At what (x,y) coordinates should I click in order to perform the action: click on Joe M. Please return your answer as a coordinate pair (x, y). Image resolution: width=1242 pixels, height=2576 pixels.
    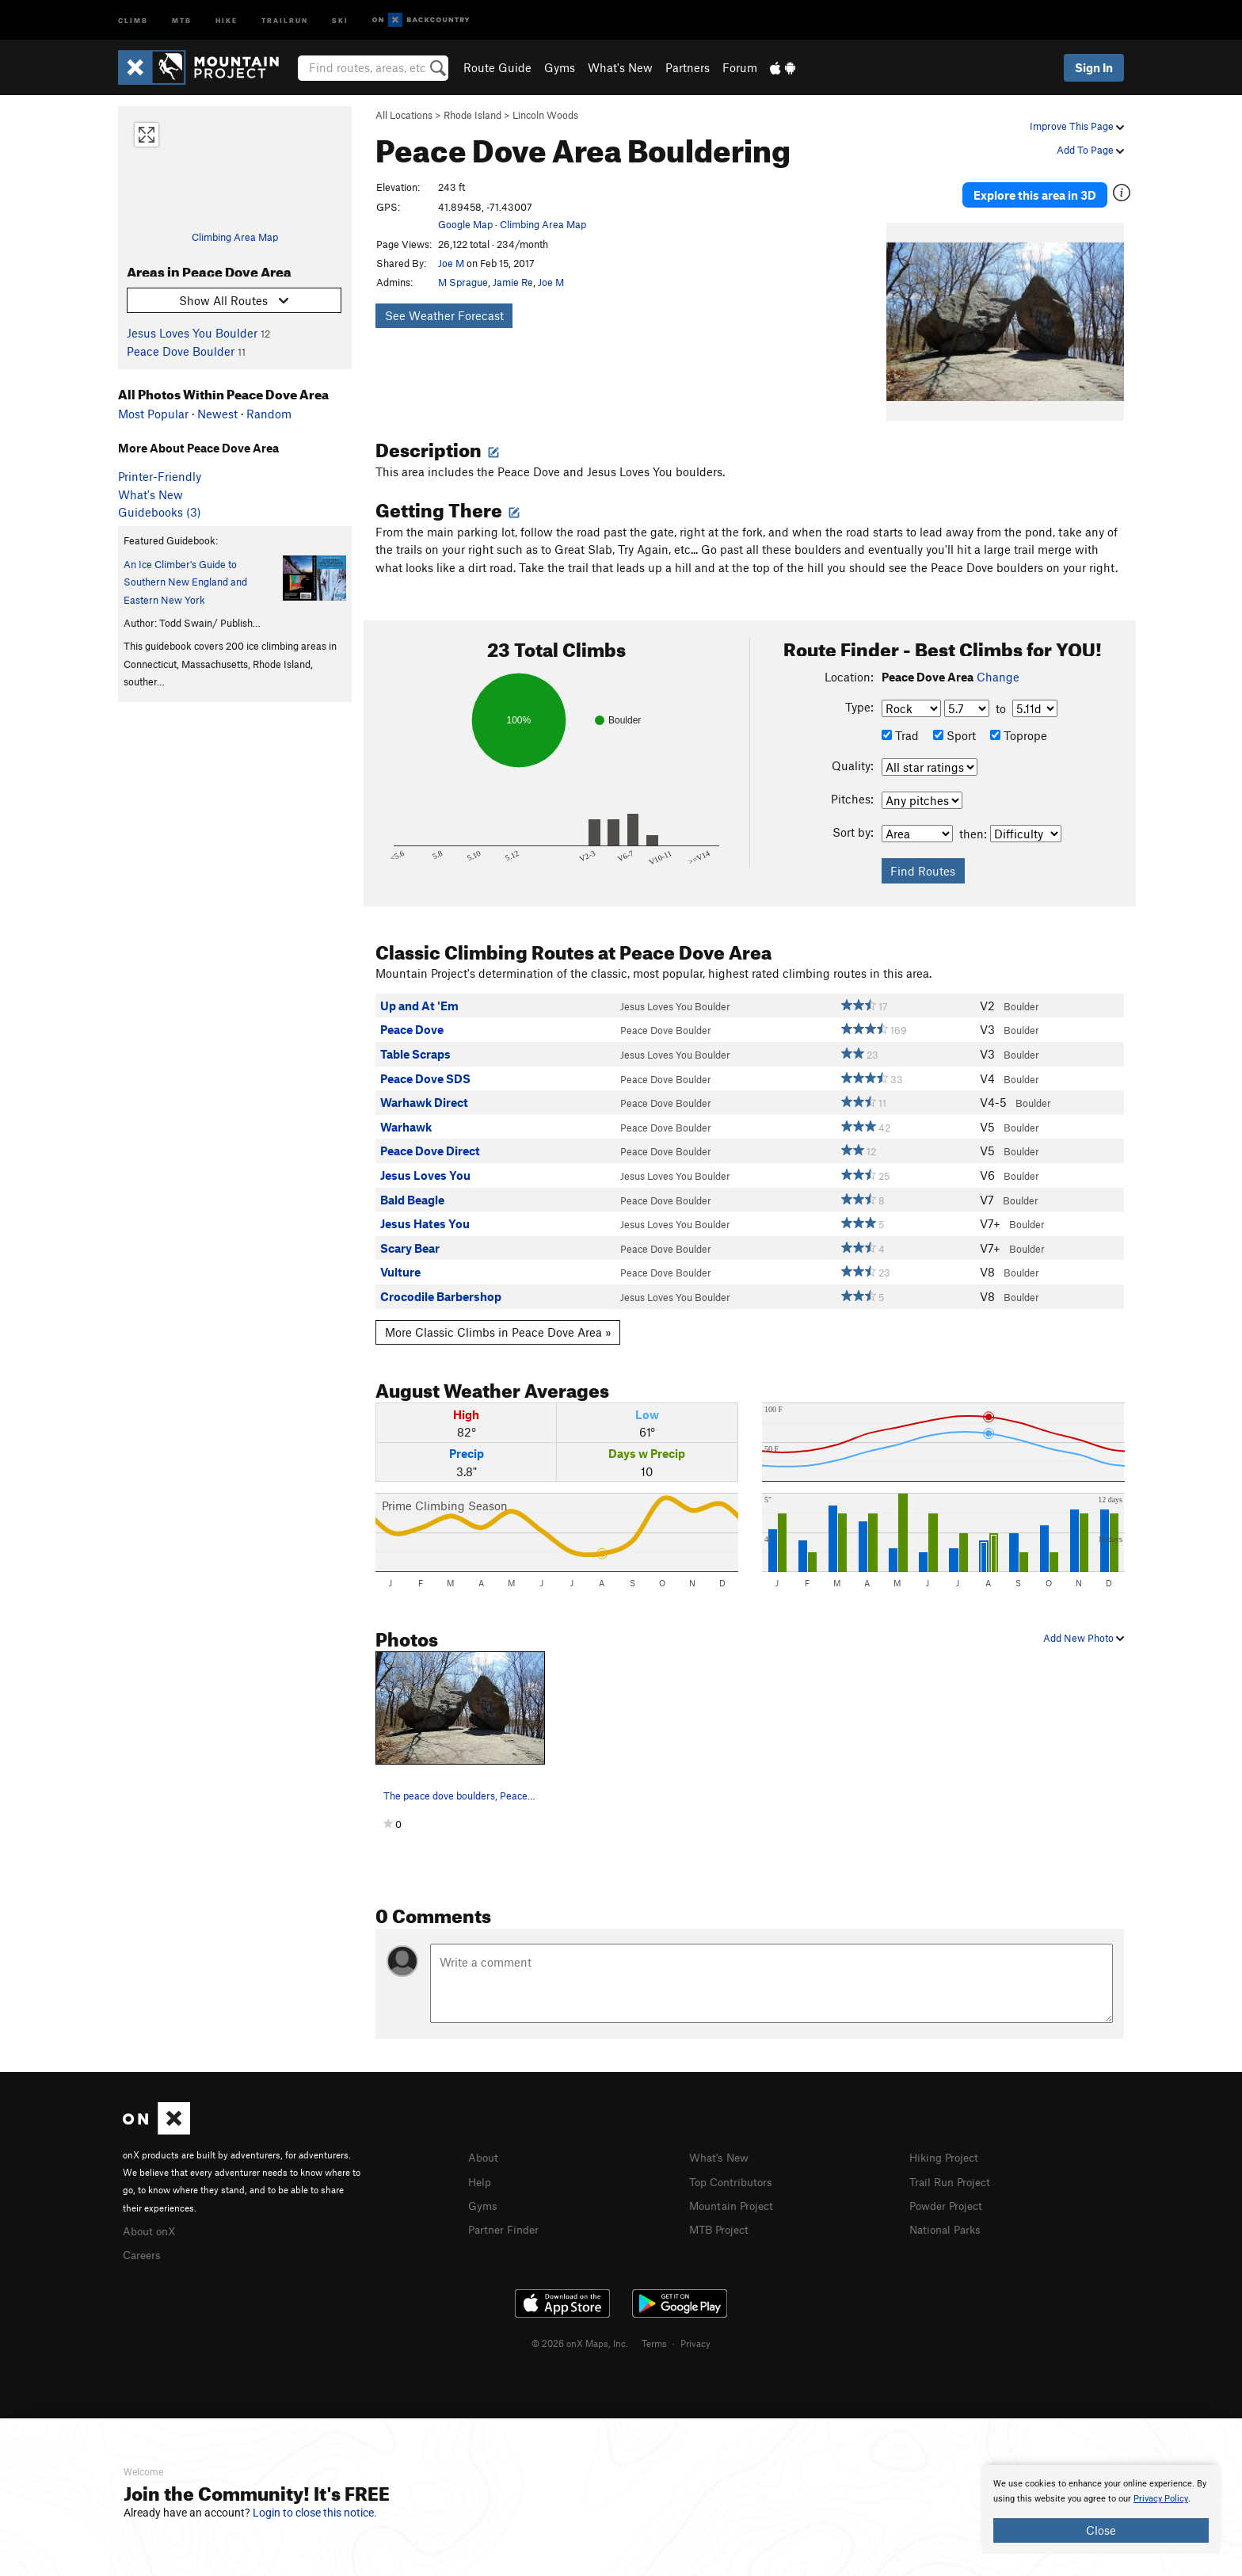
    Looking at the image, I should click on (451, 263).